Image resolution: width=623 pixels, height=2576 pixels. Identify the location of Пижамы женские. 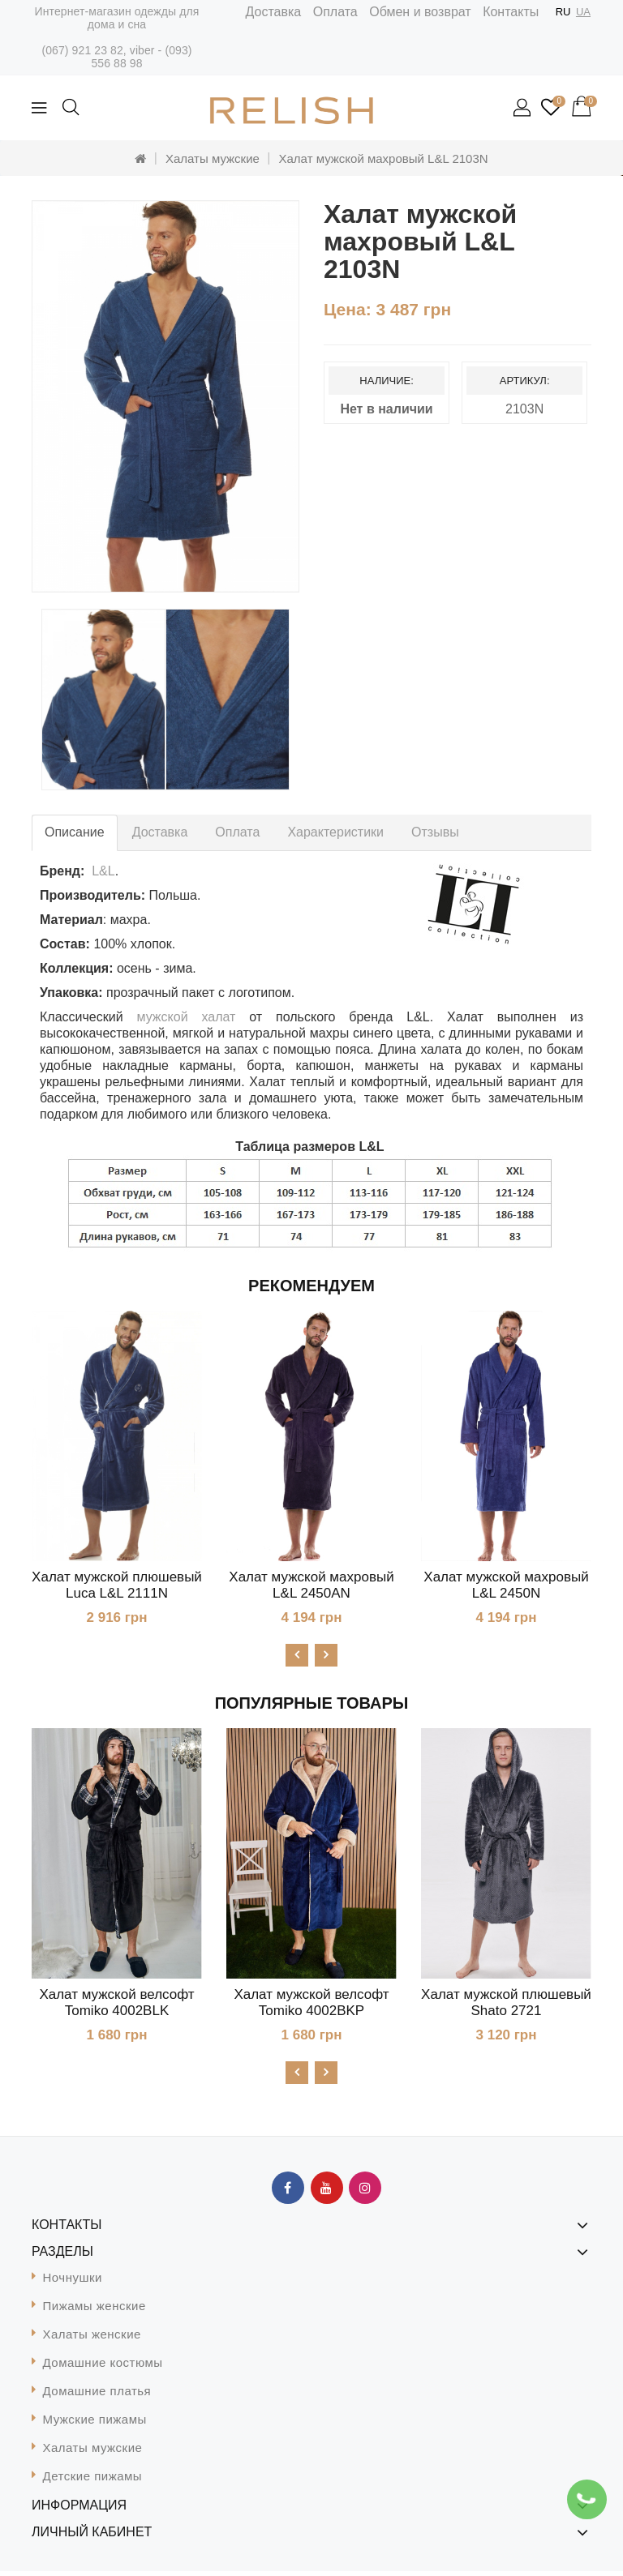
(94, 2310).